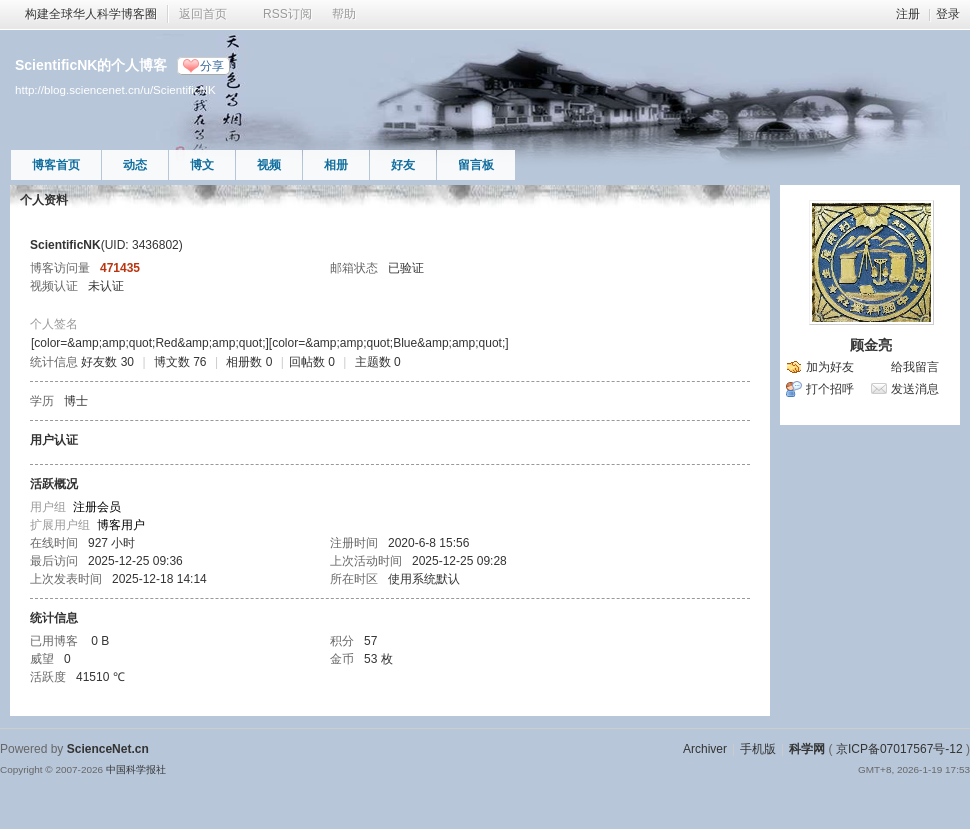 The height and width of the screenshot is (829, 970). I want to click on 注册, so click(908, 14).